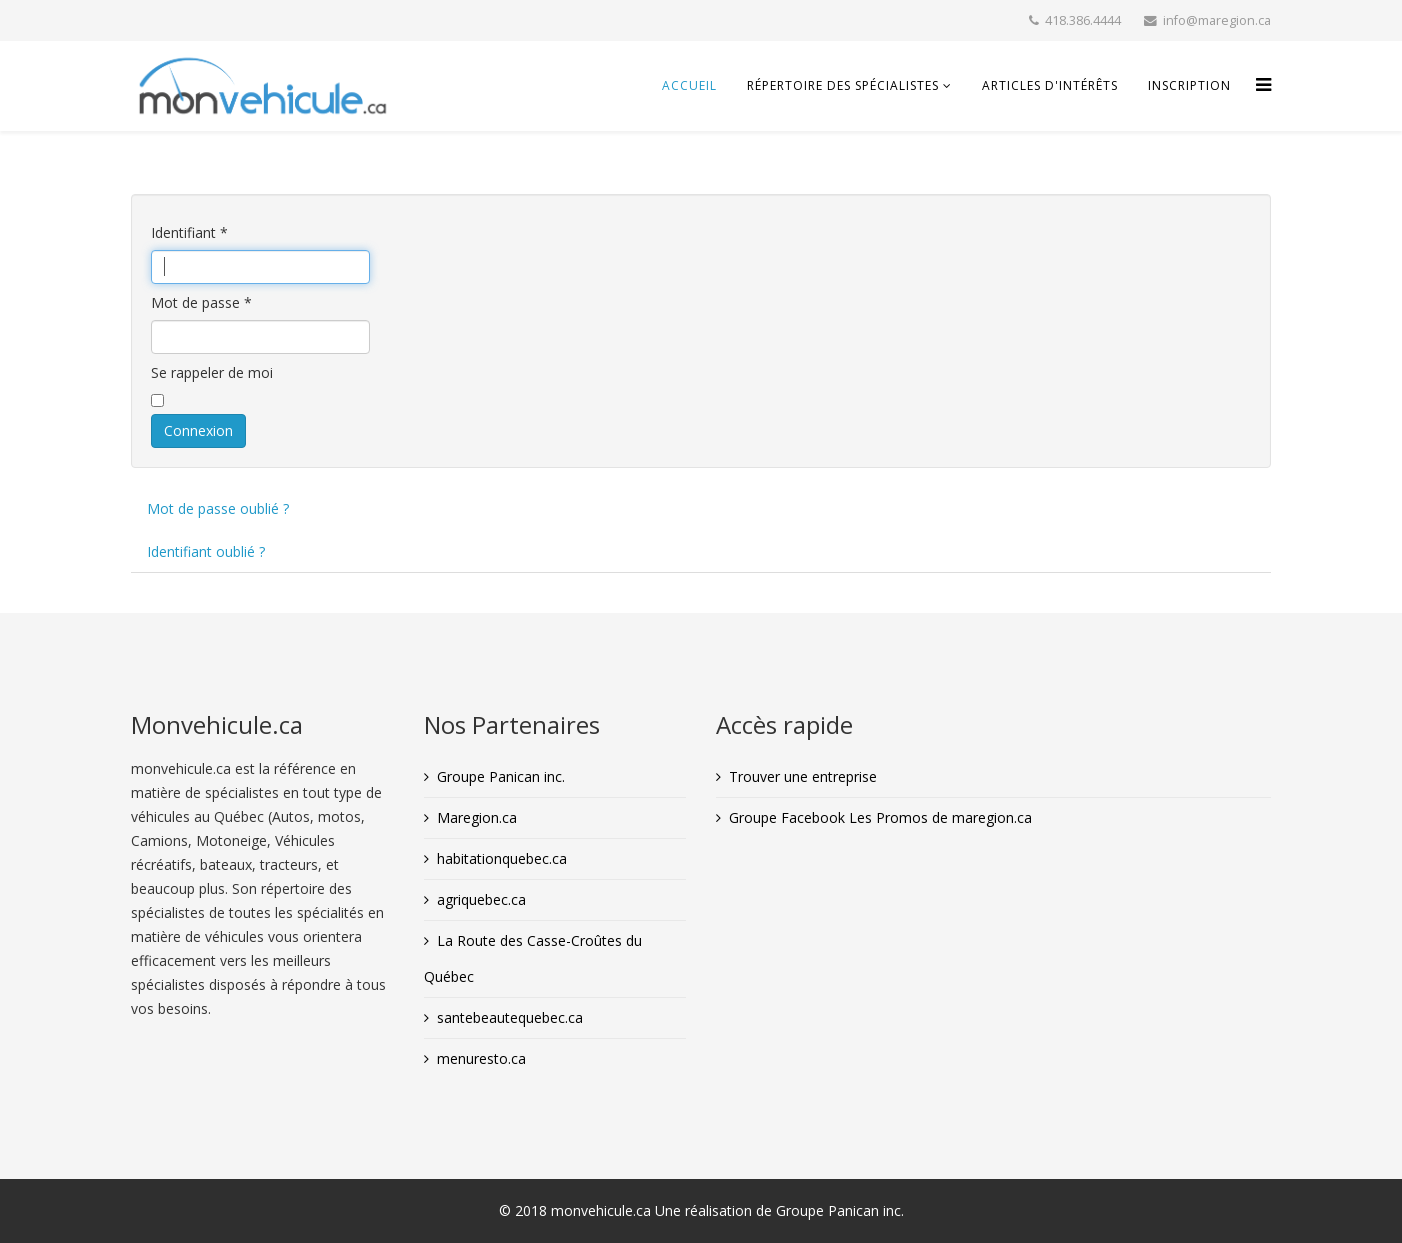 This screenshot has height=1243, width=1402. I want to click on Identifiant oublié ?, so click(206, 551).